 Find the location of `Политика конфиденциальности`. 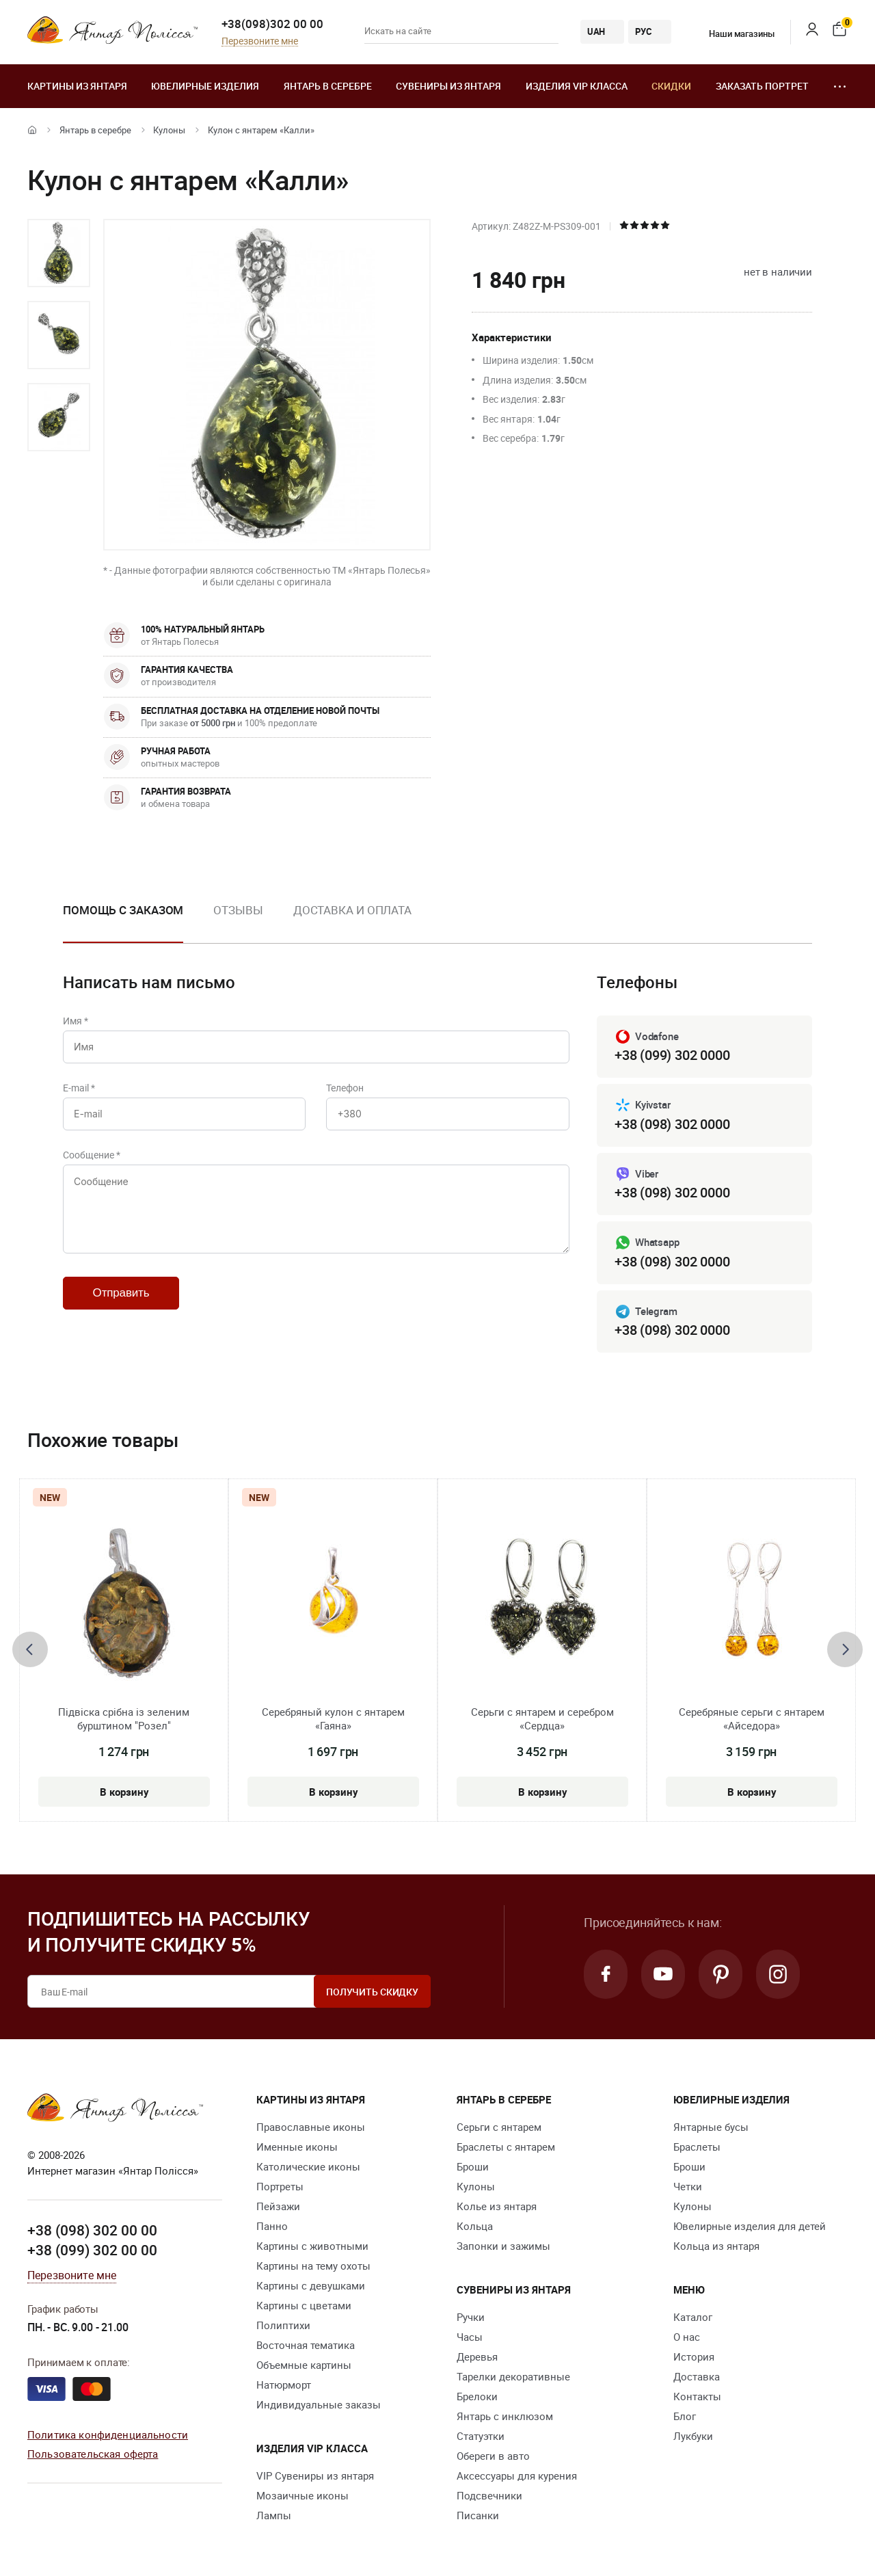

Политика конфиденциальности is located at coordinates (107, 2434).